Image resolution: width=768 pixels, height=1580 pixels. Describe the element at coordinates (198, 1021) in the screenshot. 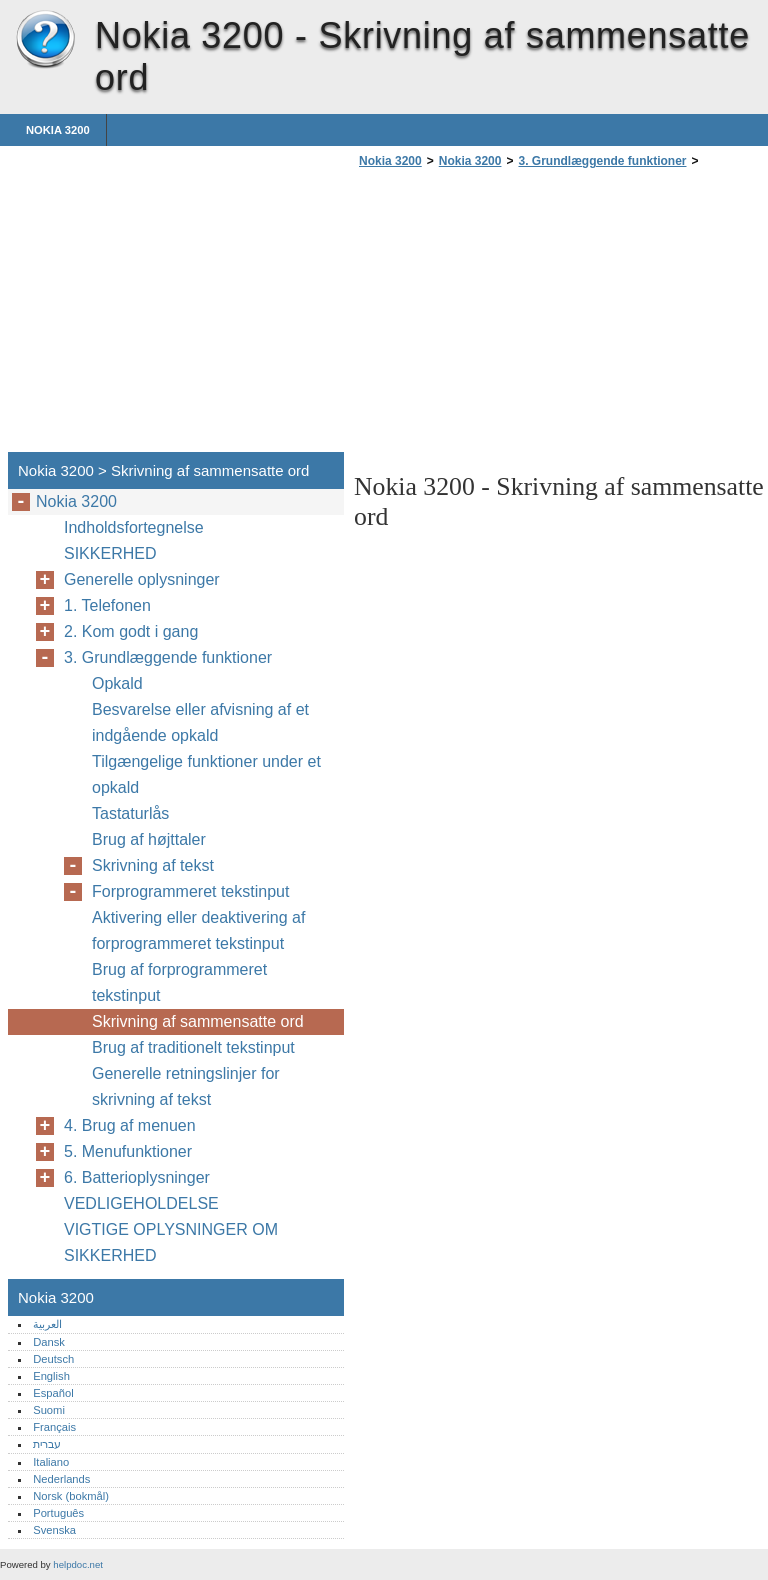

I see `Skrivning af sammensatte ord` at that location.